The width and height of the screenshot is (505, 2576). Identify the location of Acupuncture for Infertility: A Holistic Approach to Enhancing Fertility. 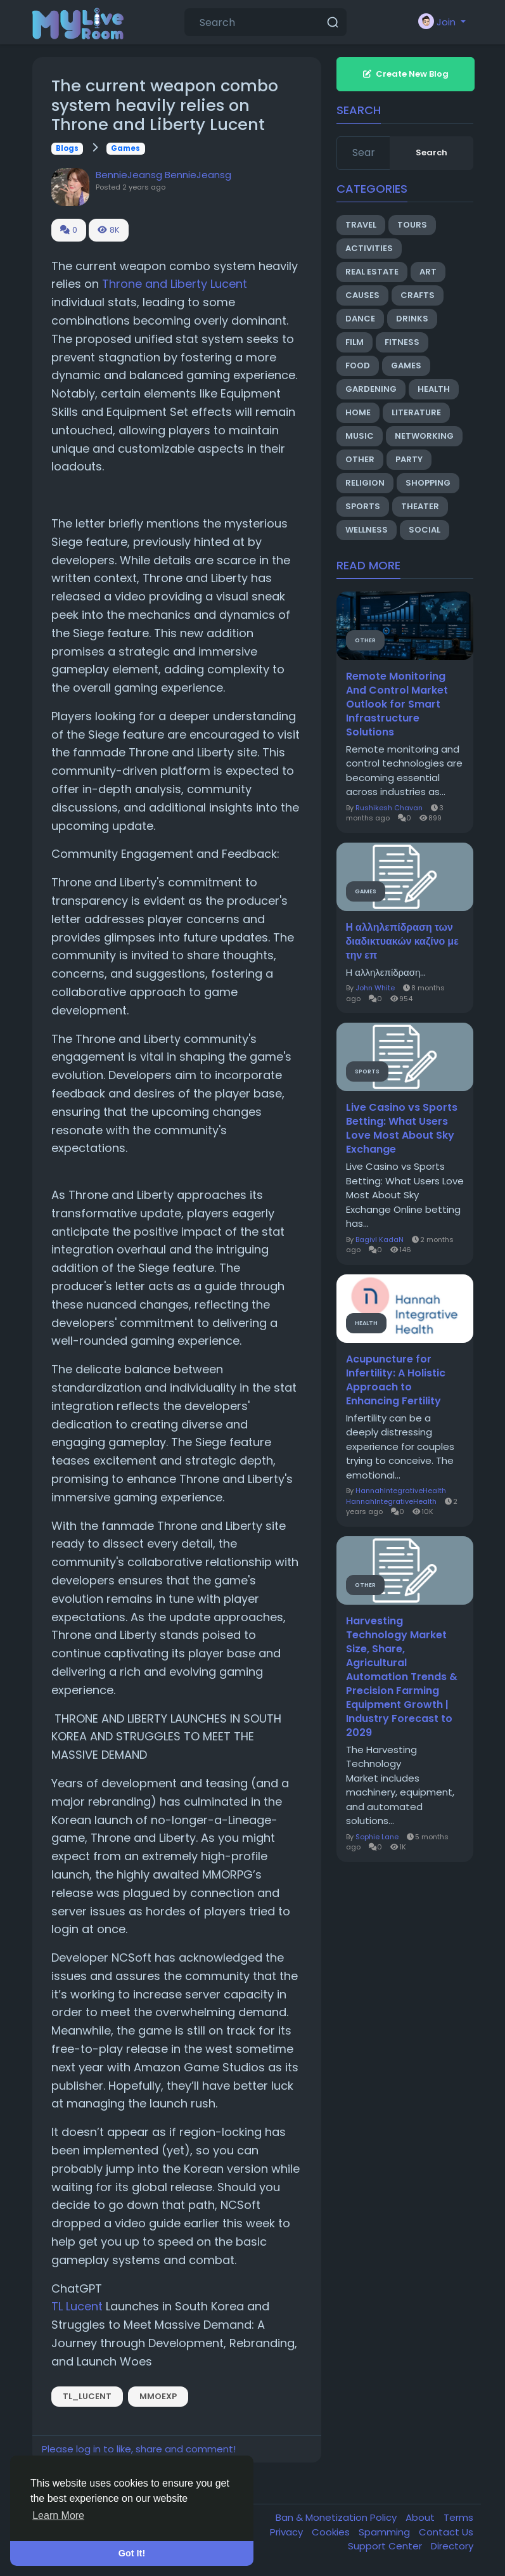
(395, 1380).